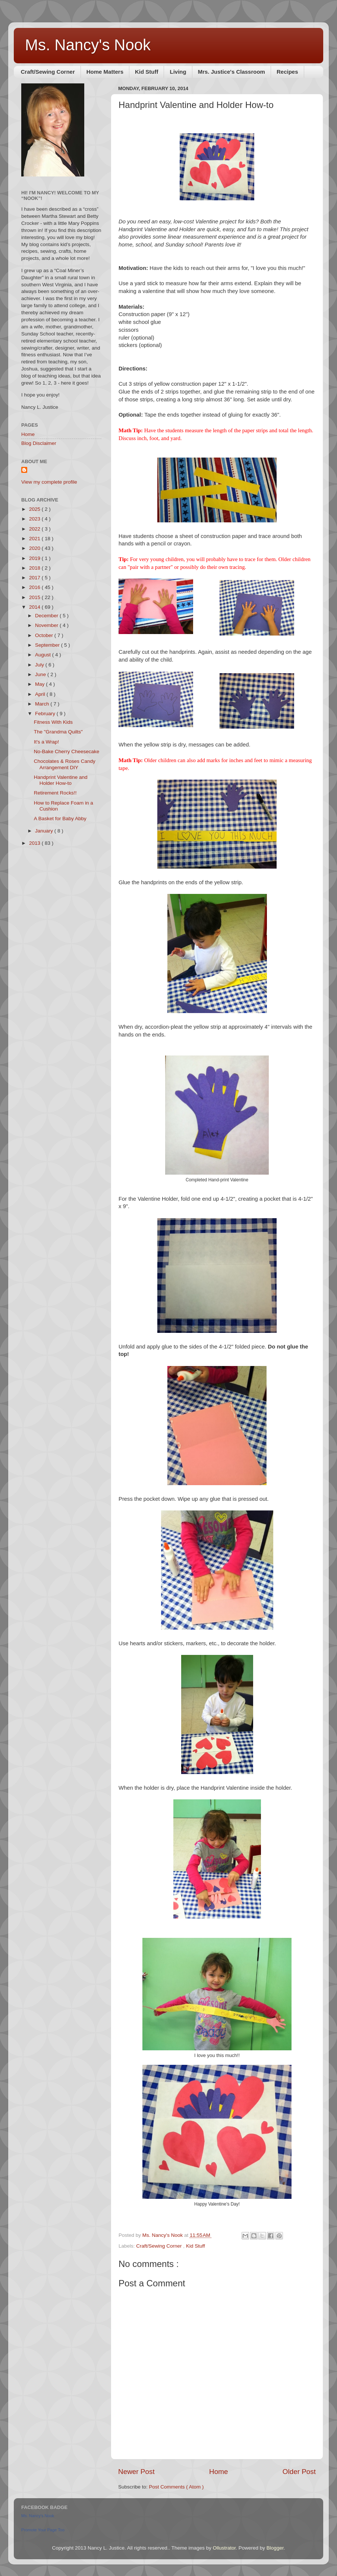 The width and height of the screenshot is (337, 2576). What do you see at coordinates (231, 72) in the screenshot?
I see `Mrs. Justice's Classroom` at bounding box center [231, 72].